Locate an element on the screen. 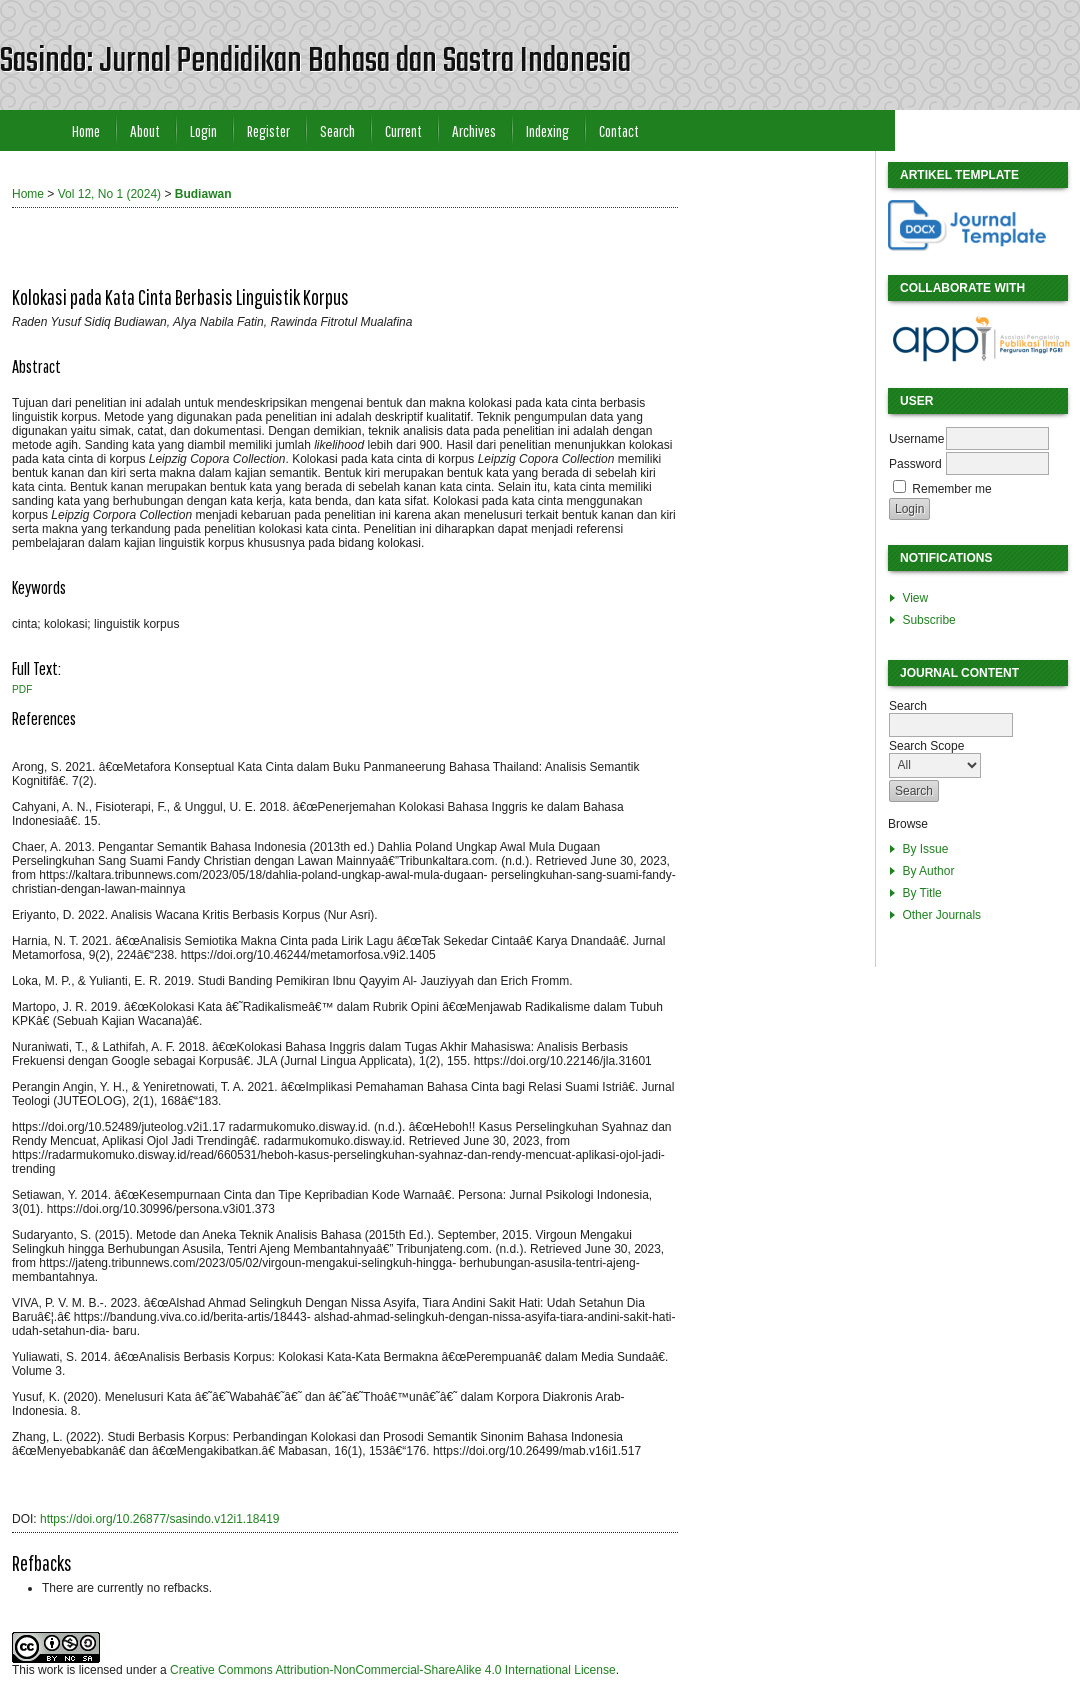 This screenshot has width=1080, height=1704. Archives is located at coordinates (474, 130).